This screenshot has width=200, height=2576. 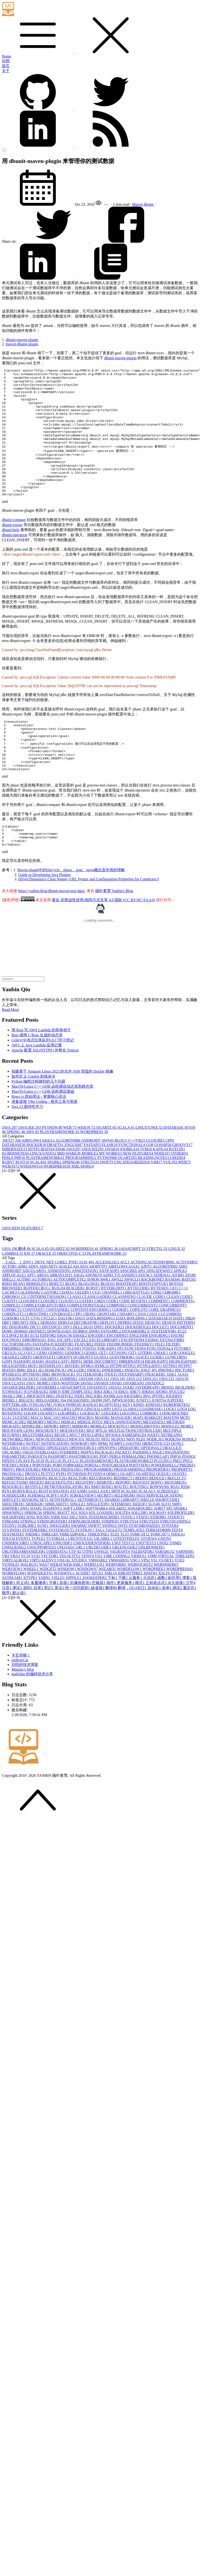 I want to click on POETRY, so click(x=10, y=1503).